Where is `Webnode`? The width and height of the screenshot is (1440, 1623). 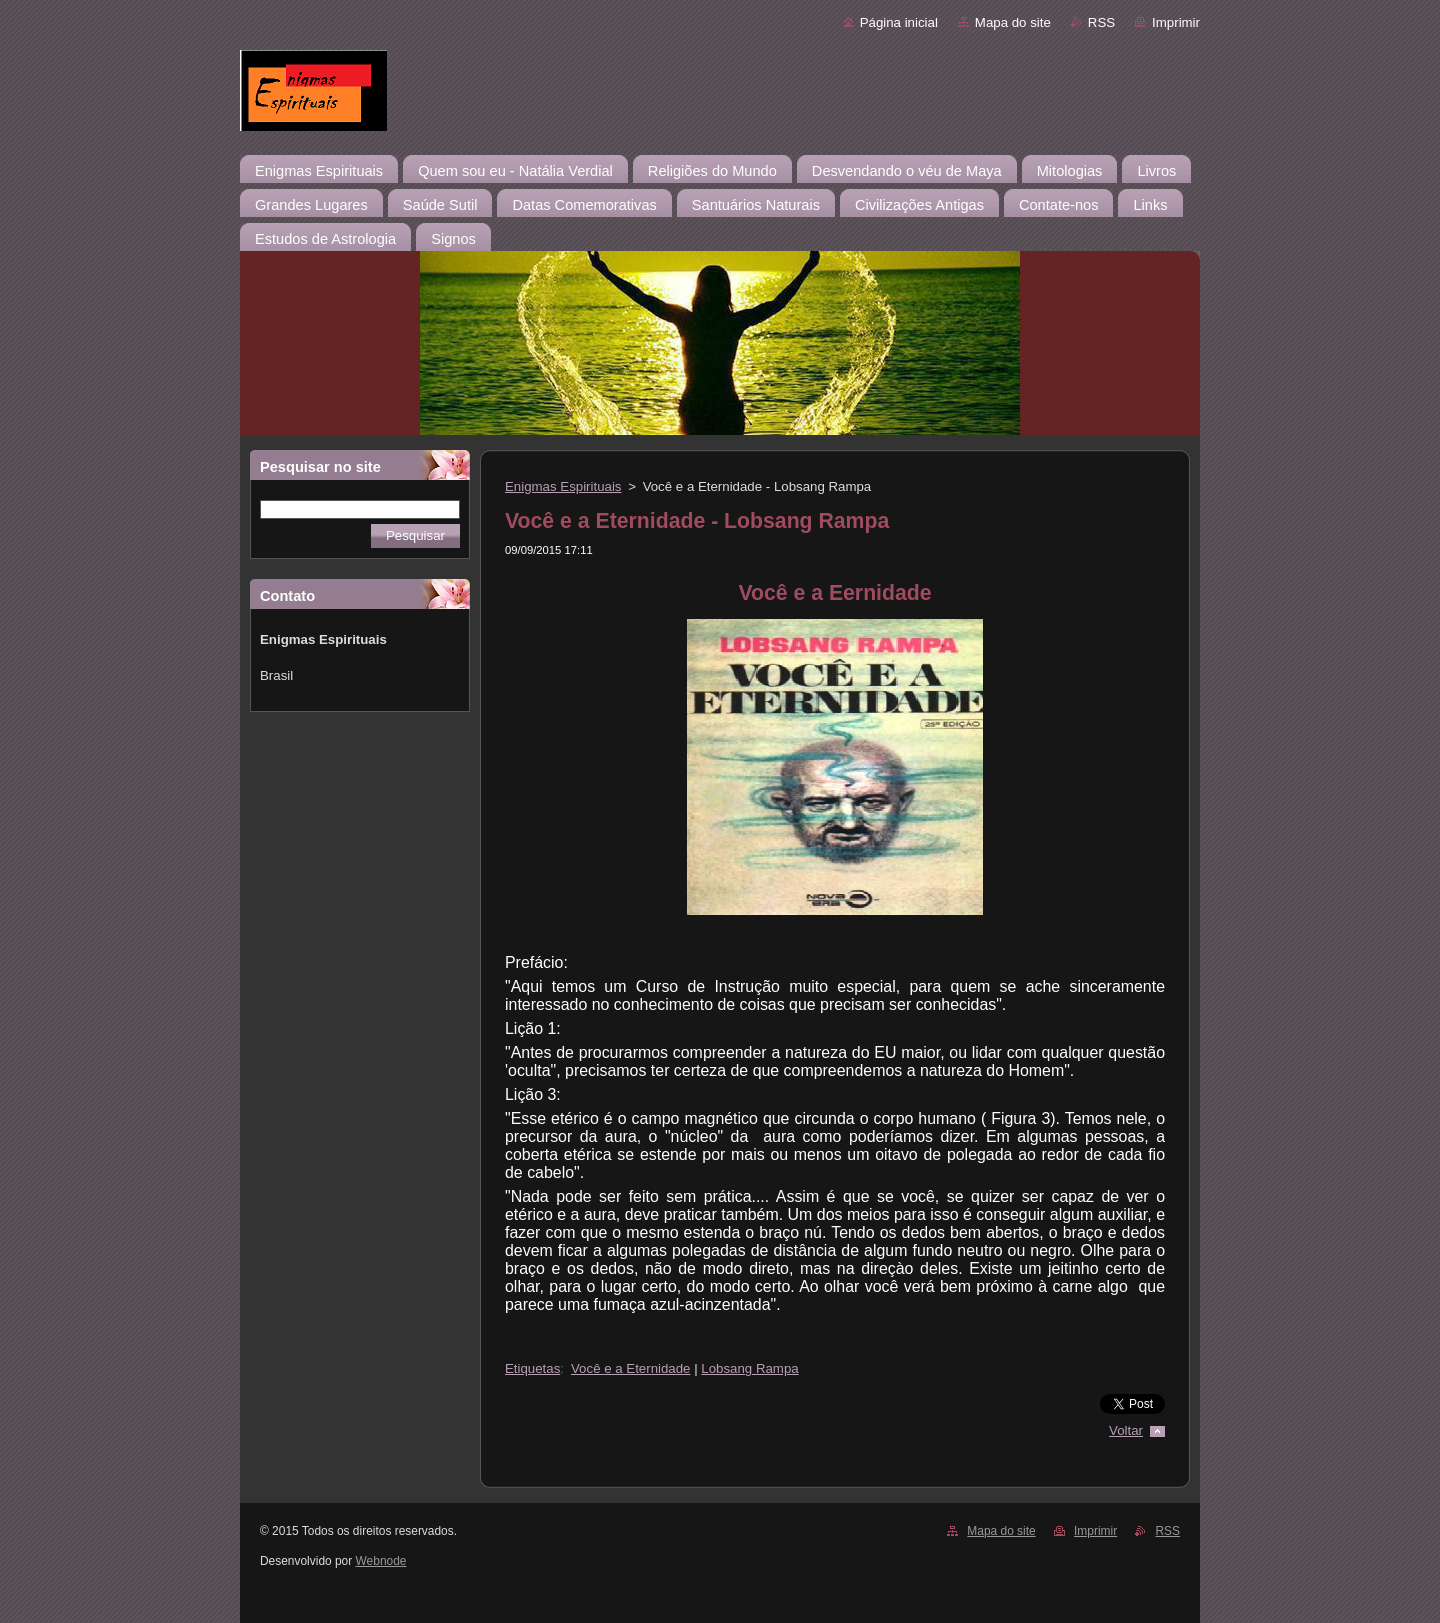
Webnode is located at coordinates (381, 1561).